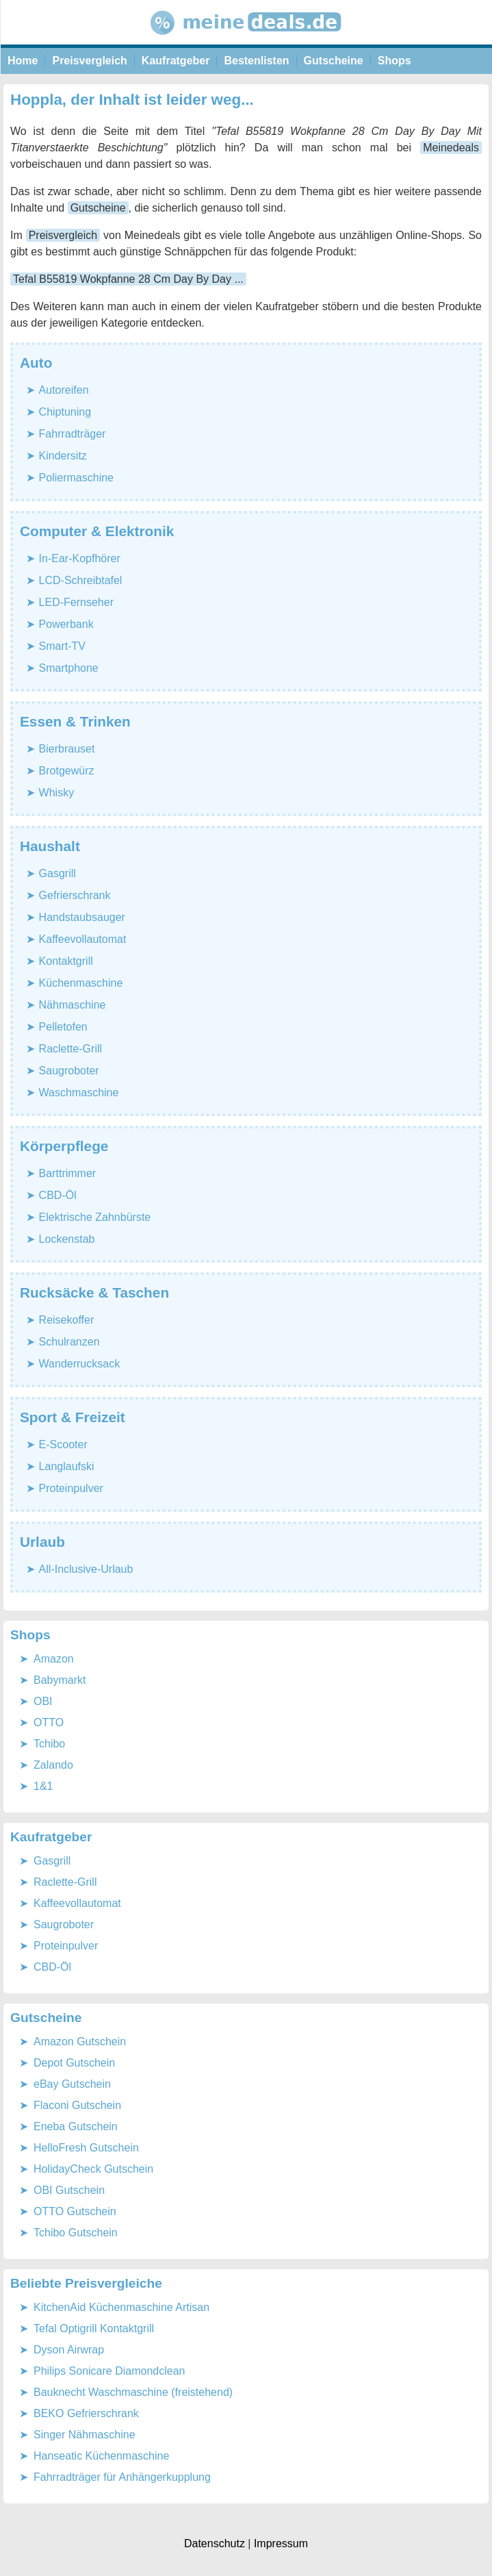 The image size is (492, 2576). What do you see at coordinates (80, 2041) in the screenshot?
I see `Amazon Gutschein` at bounding box center [80, 2041].